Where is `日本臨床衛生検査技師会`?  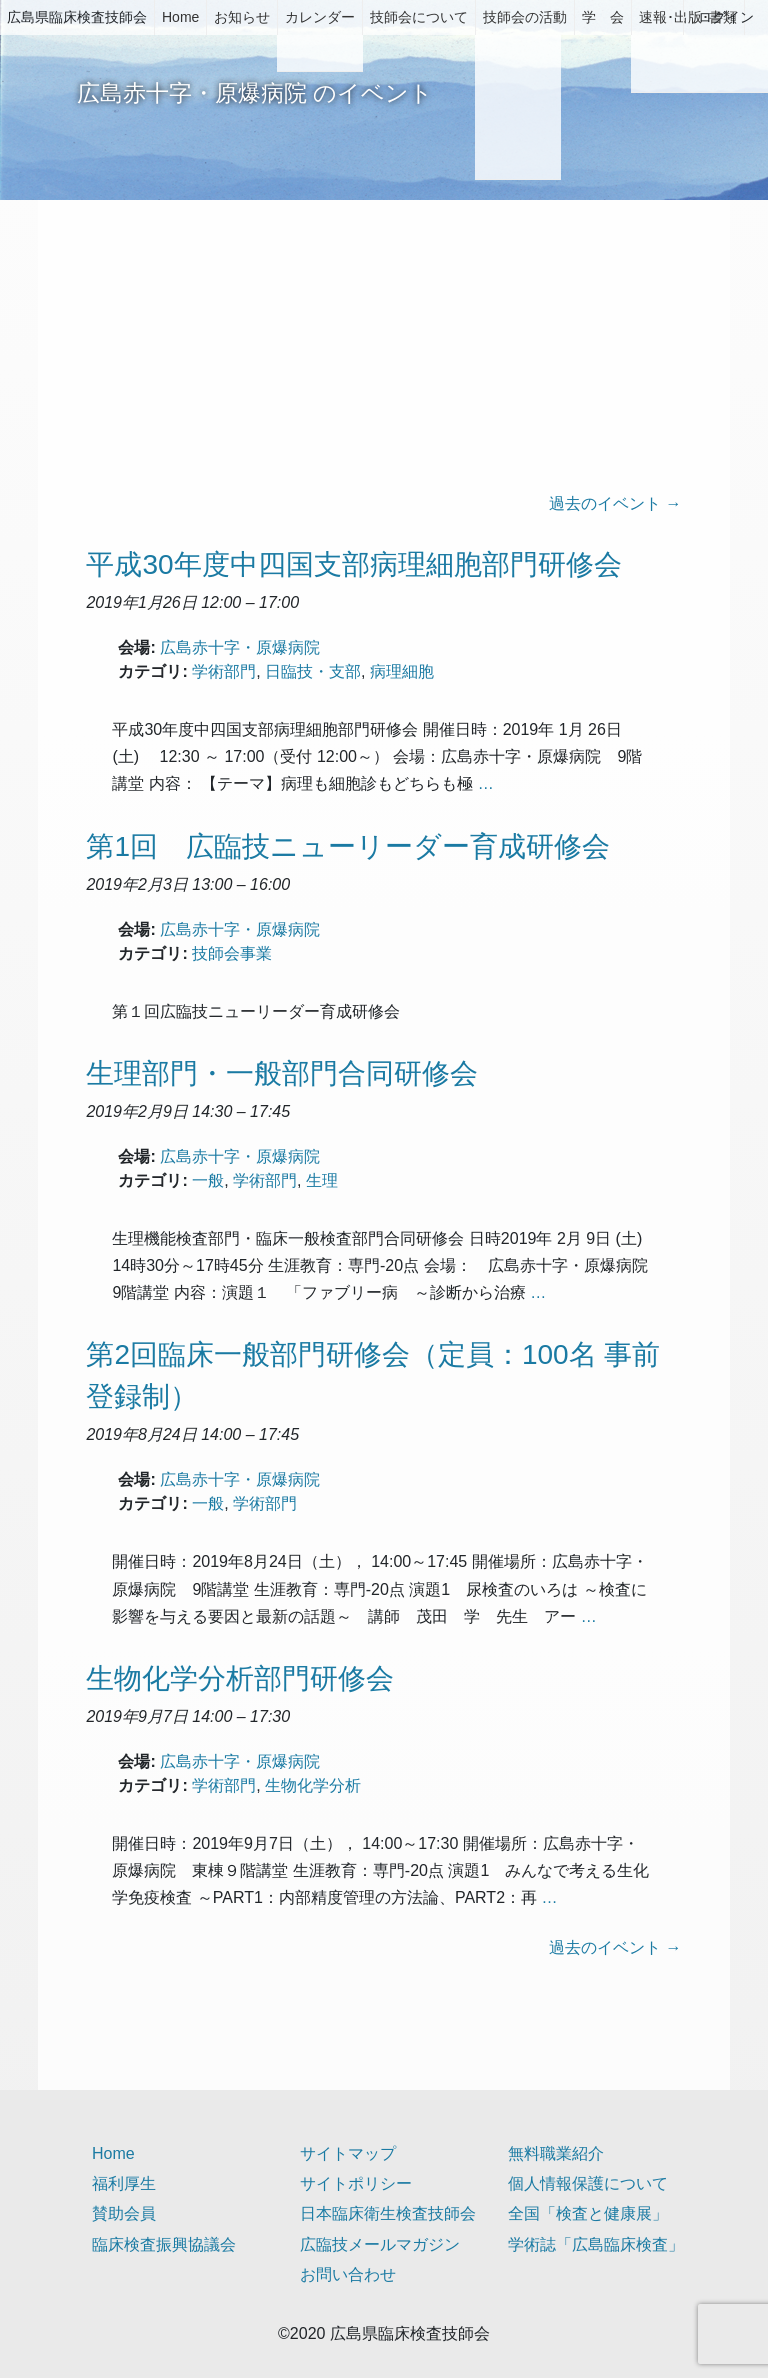
日本臨床衛生検査技師会 is located at coordinates (388, 2213).